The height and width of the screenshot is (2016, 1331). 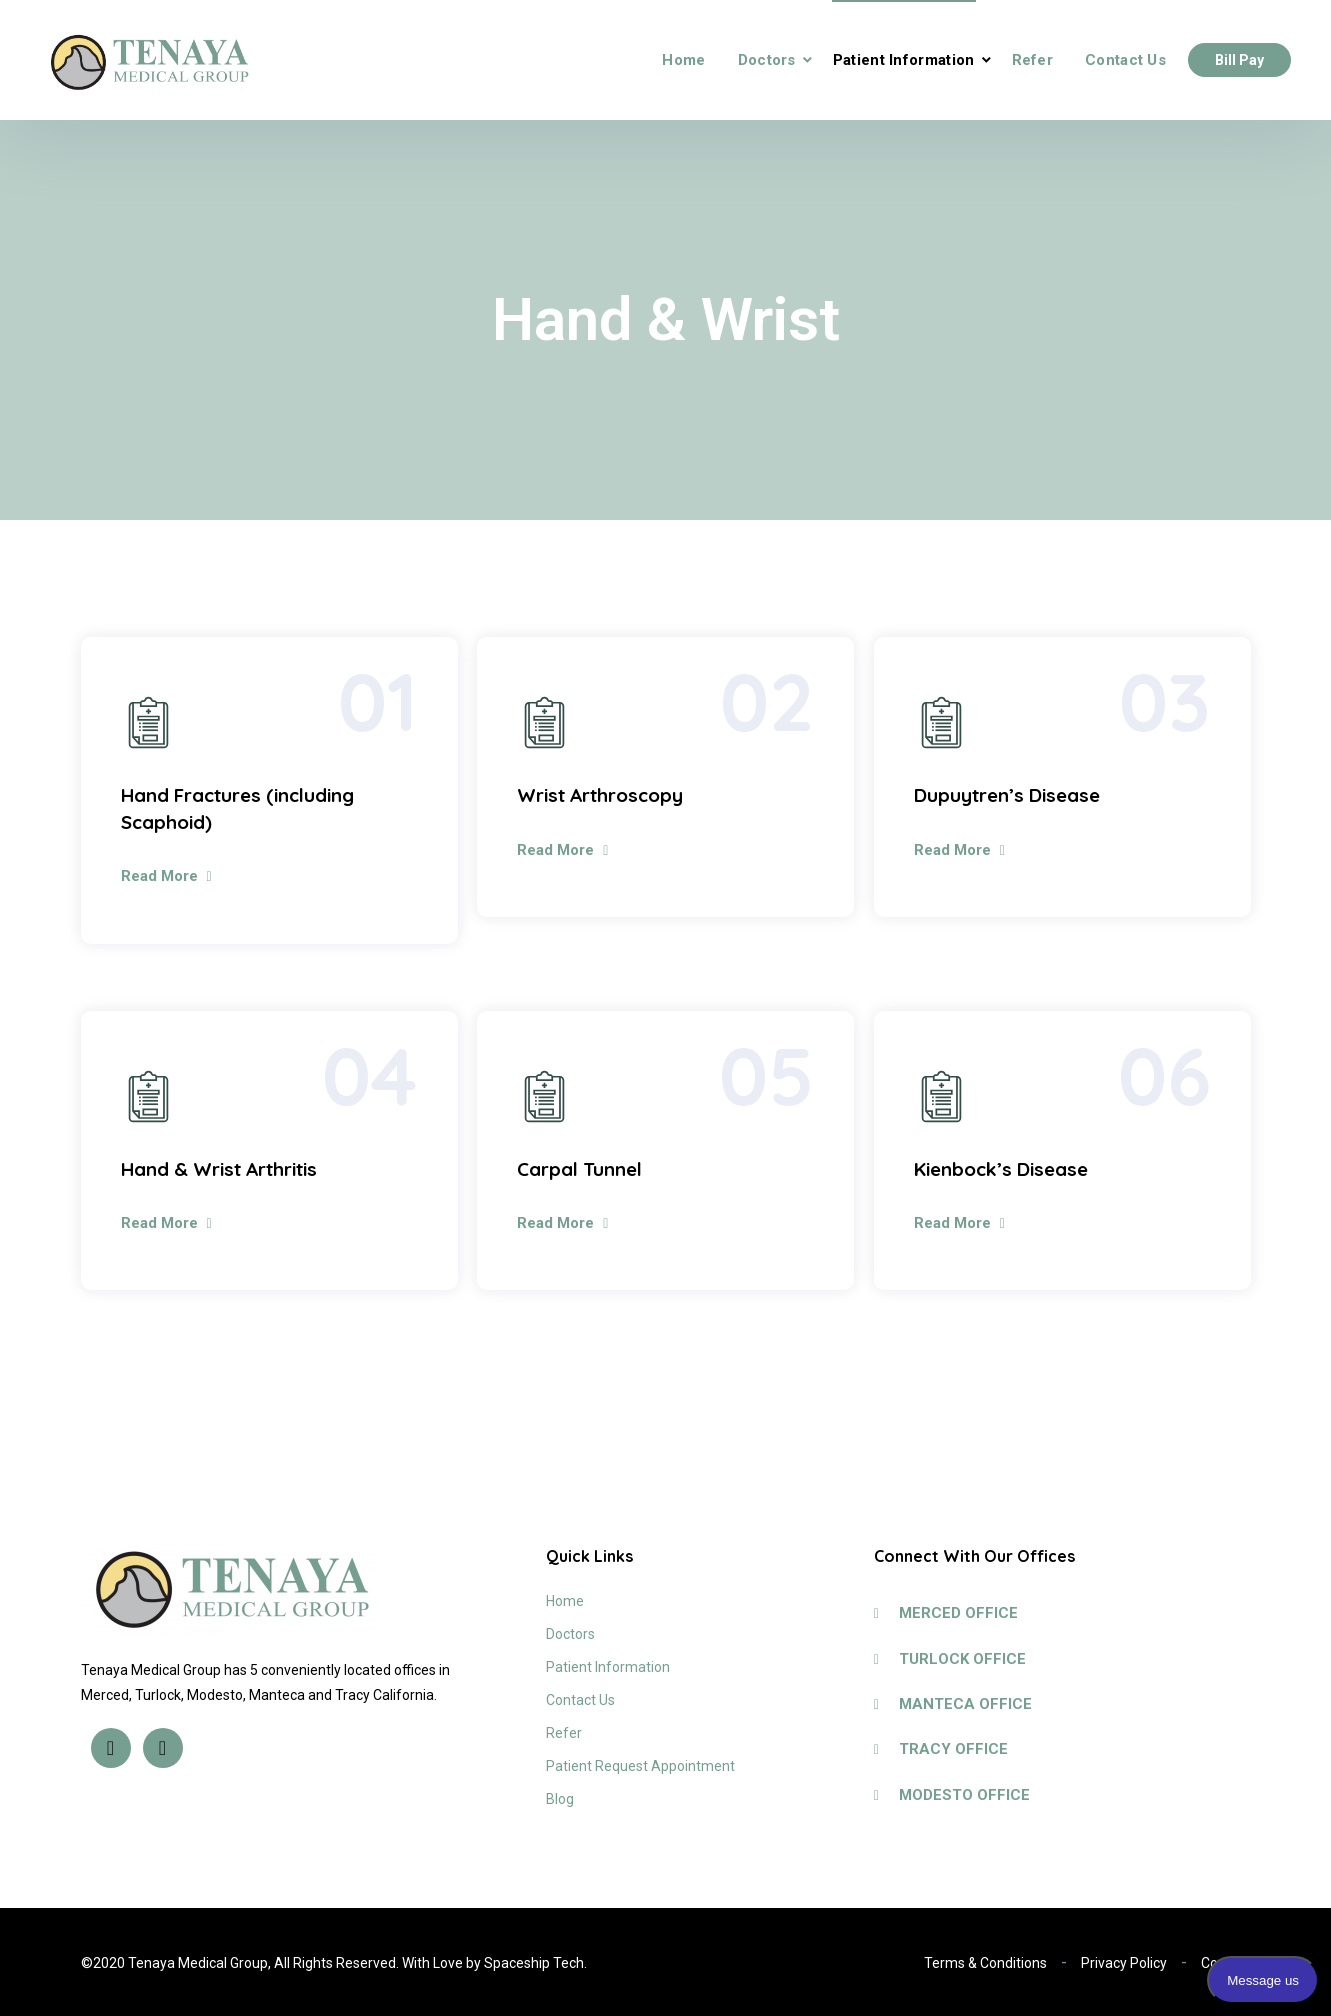 What do you see at coordinates (1033, 60) in the screenshot?
I see `Refer` at bounding box center [1033, 60].